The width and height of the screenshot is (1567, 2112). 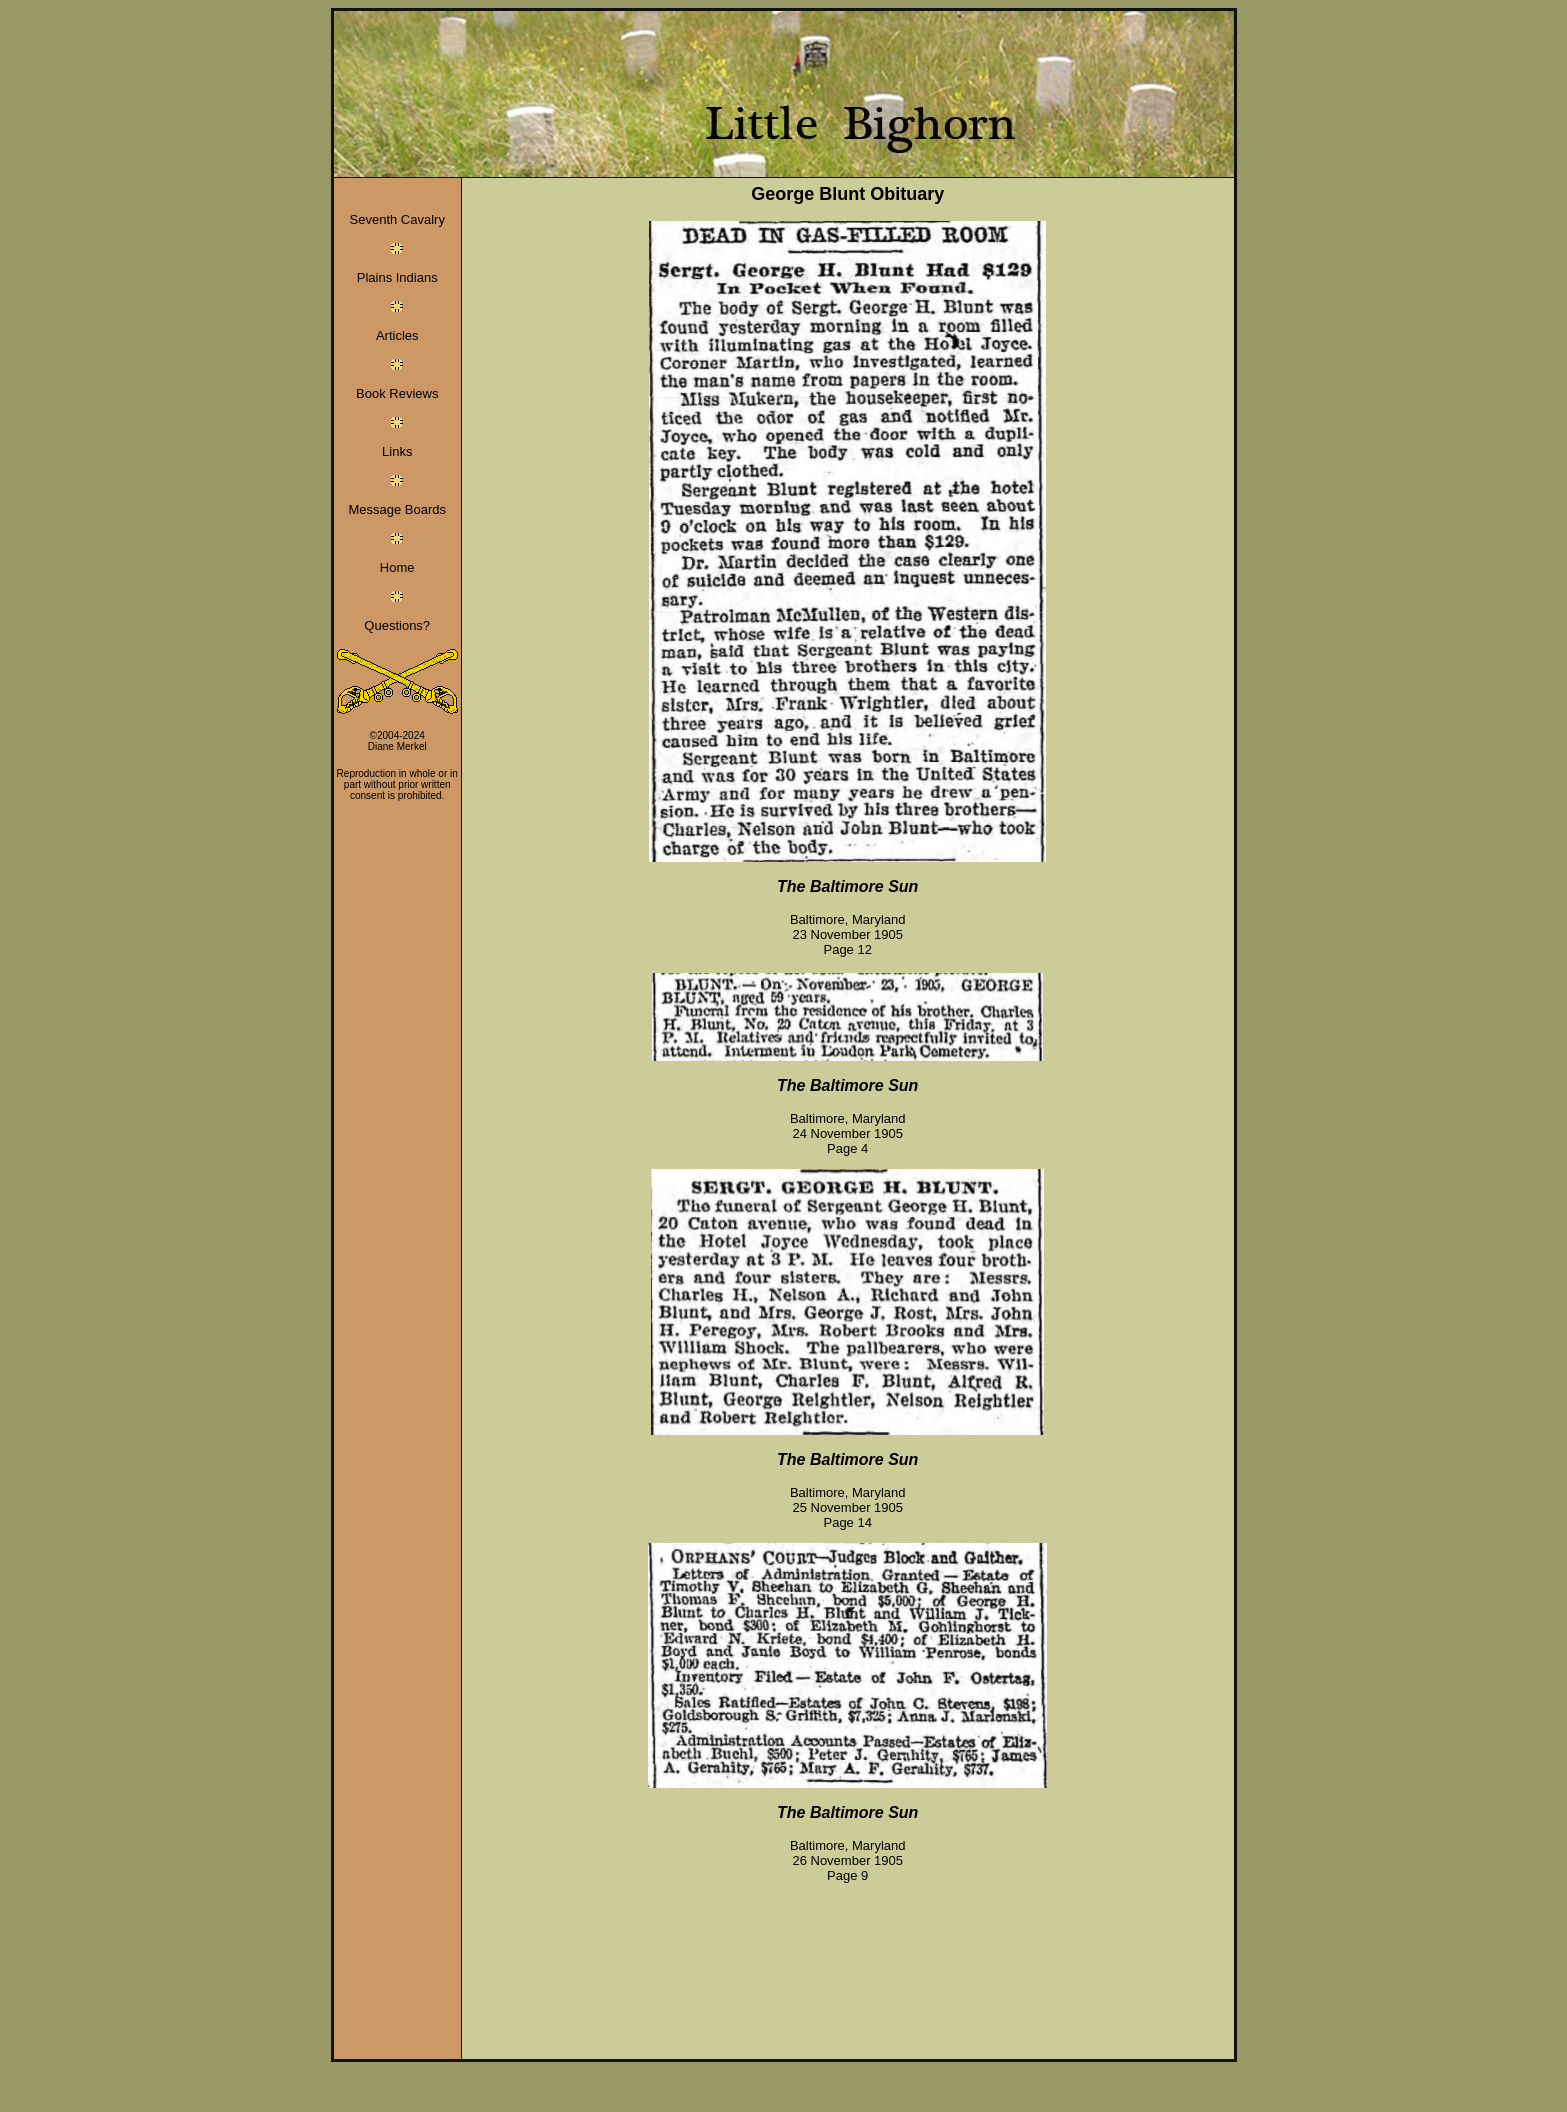 What do you see at coordinates (397, 625) in the screenshot?
I see `Questions?` at bounding box center [397, 625].